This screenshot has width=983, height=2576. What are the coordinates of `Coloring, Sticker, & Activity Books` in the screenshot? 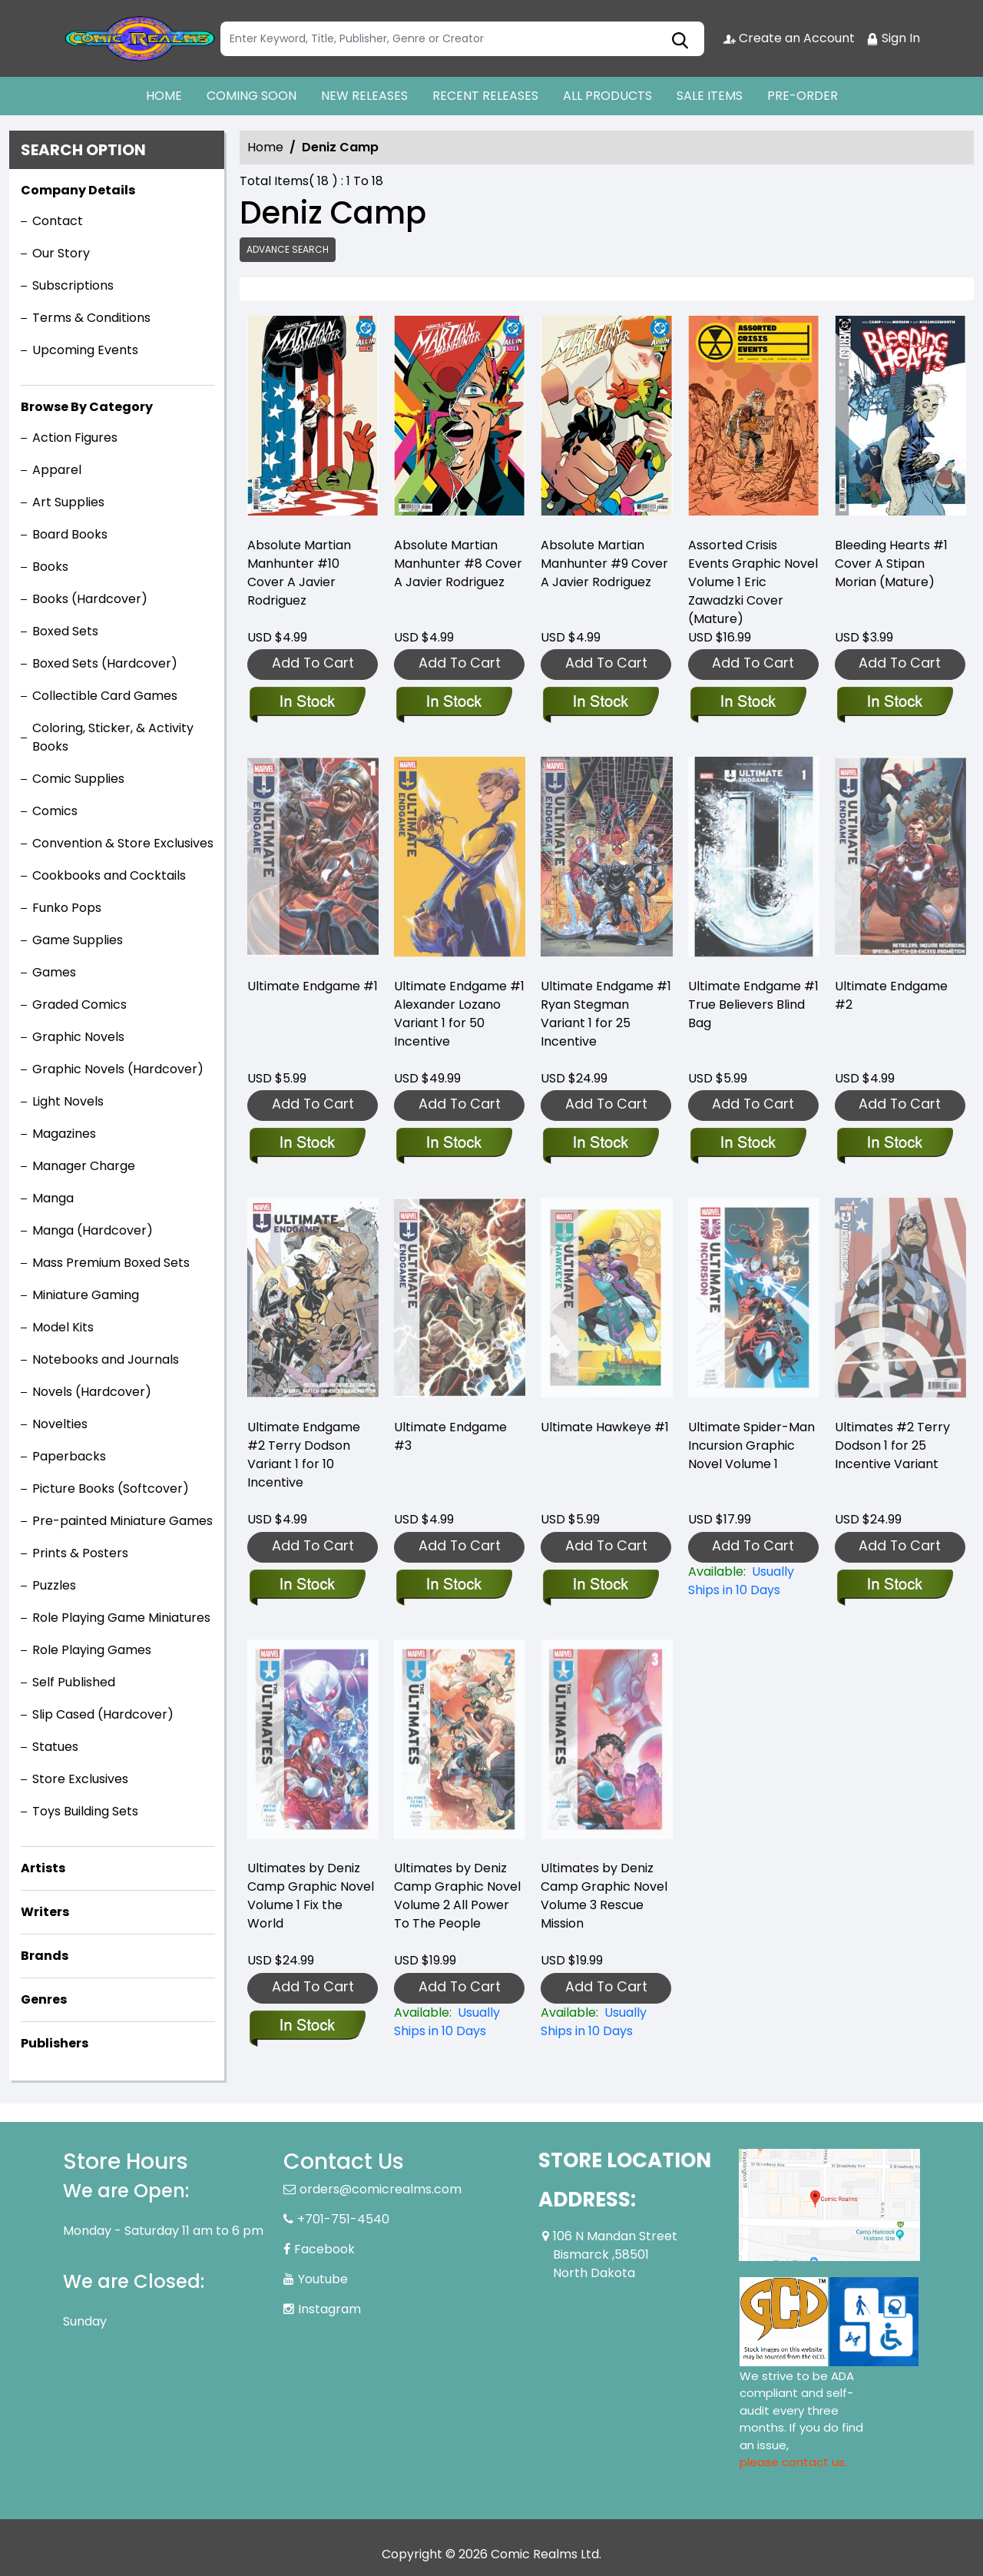 It's located at (113, 737).